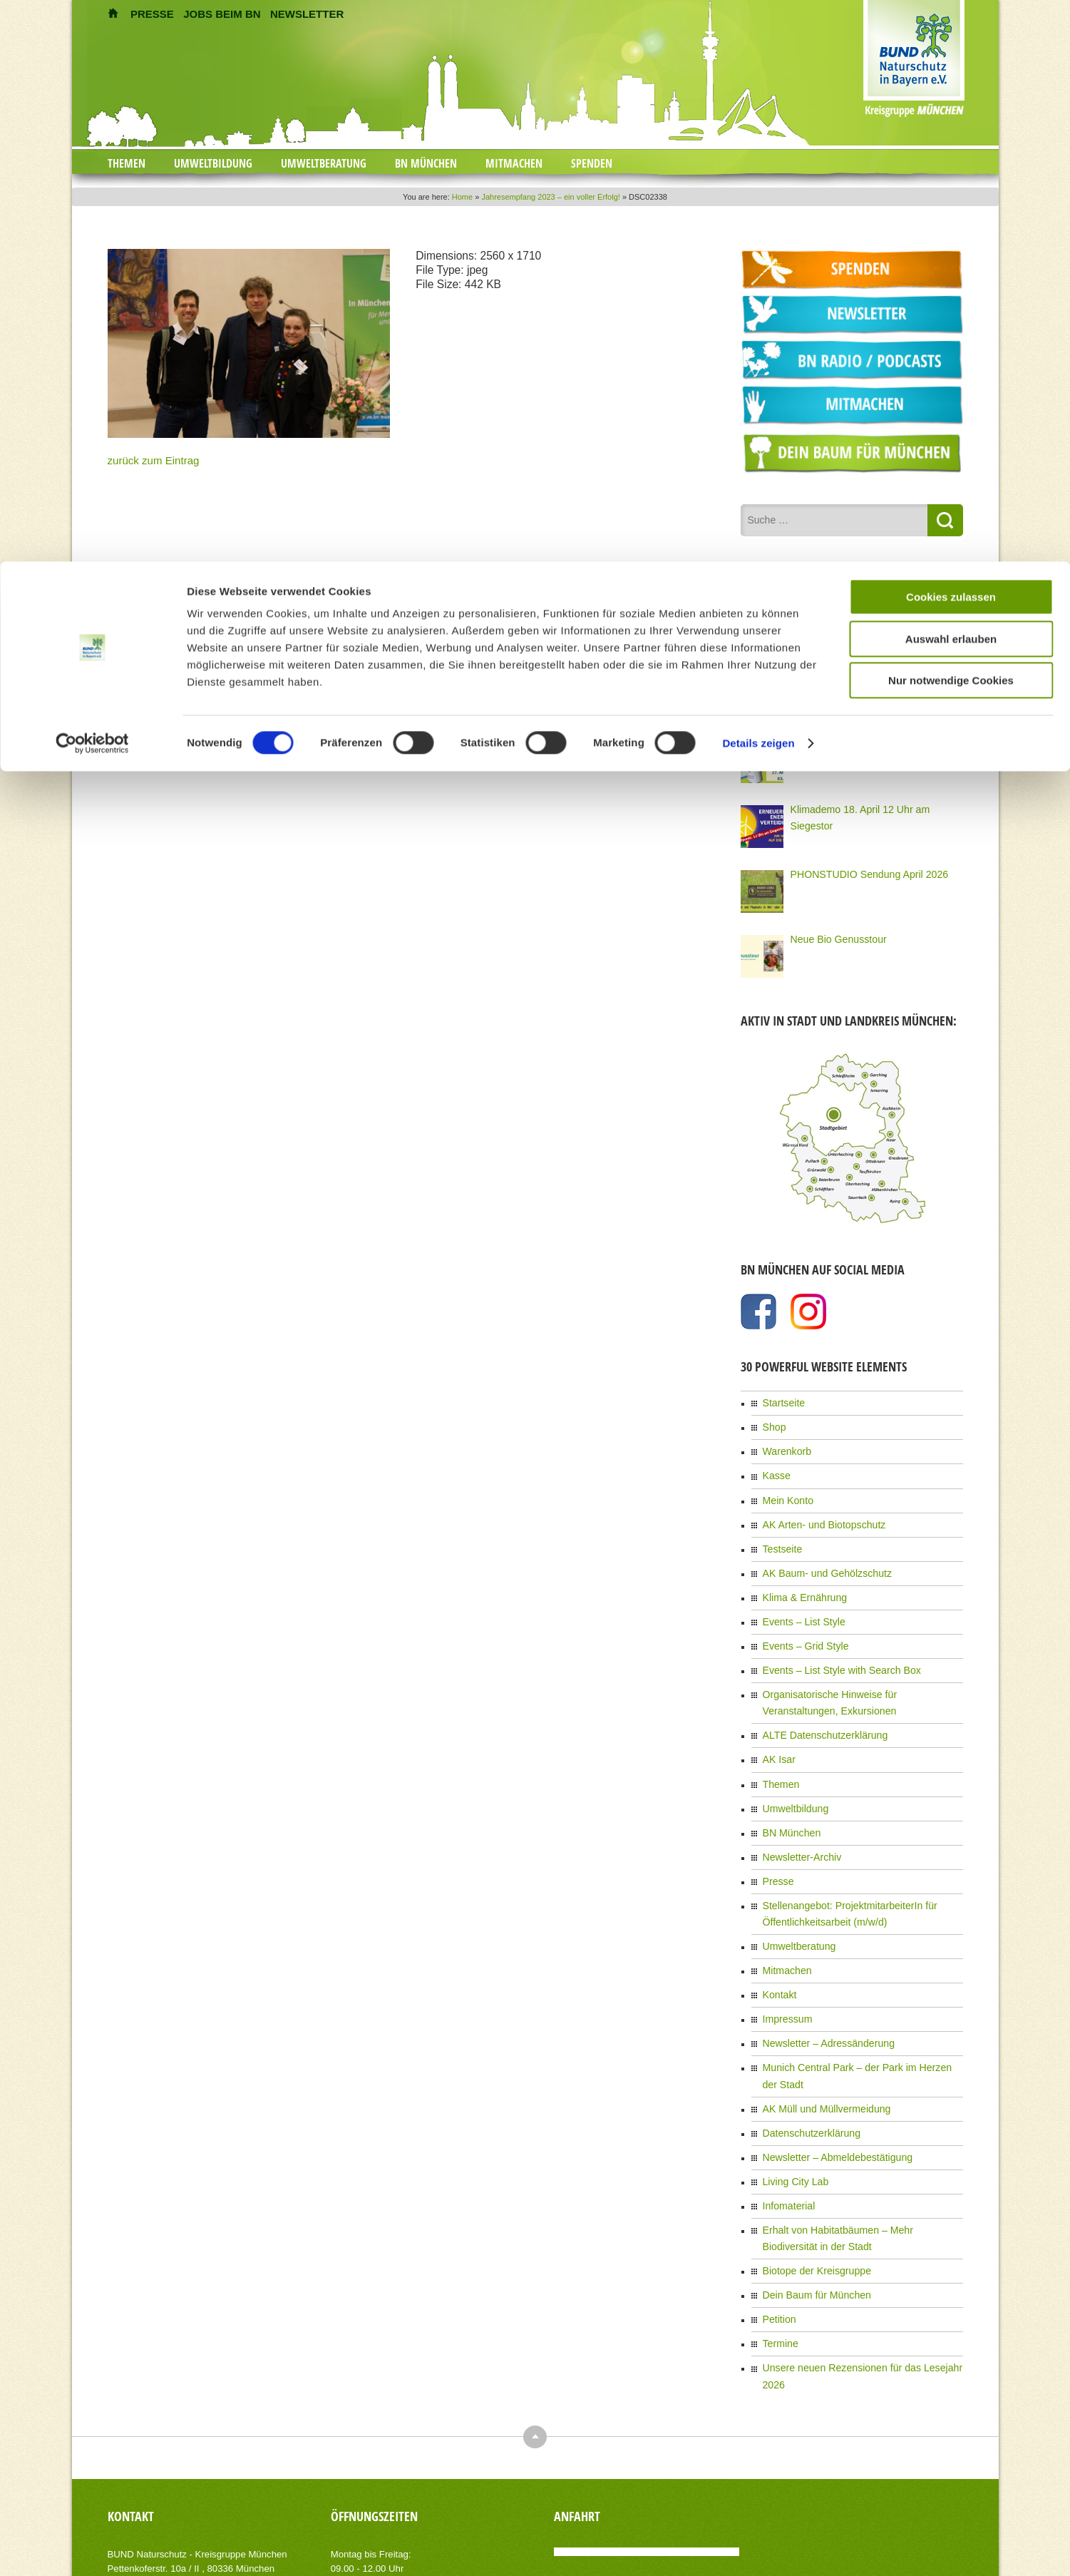  I want to click on Startseite, so click(781, 1400).